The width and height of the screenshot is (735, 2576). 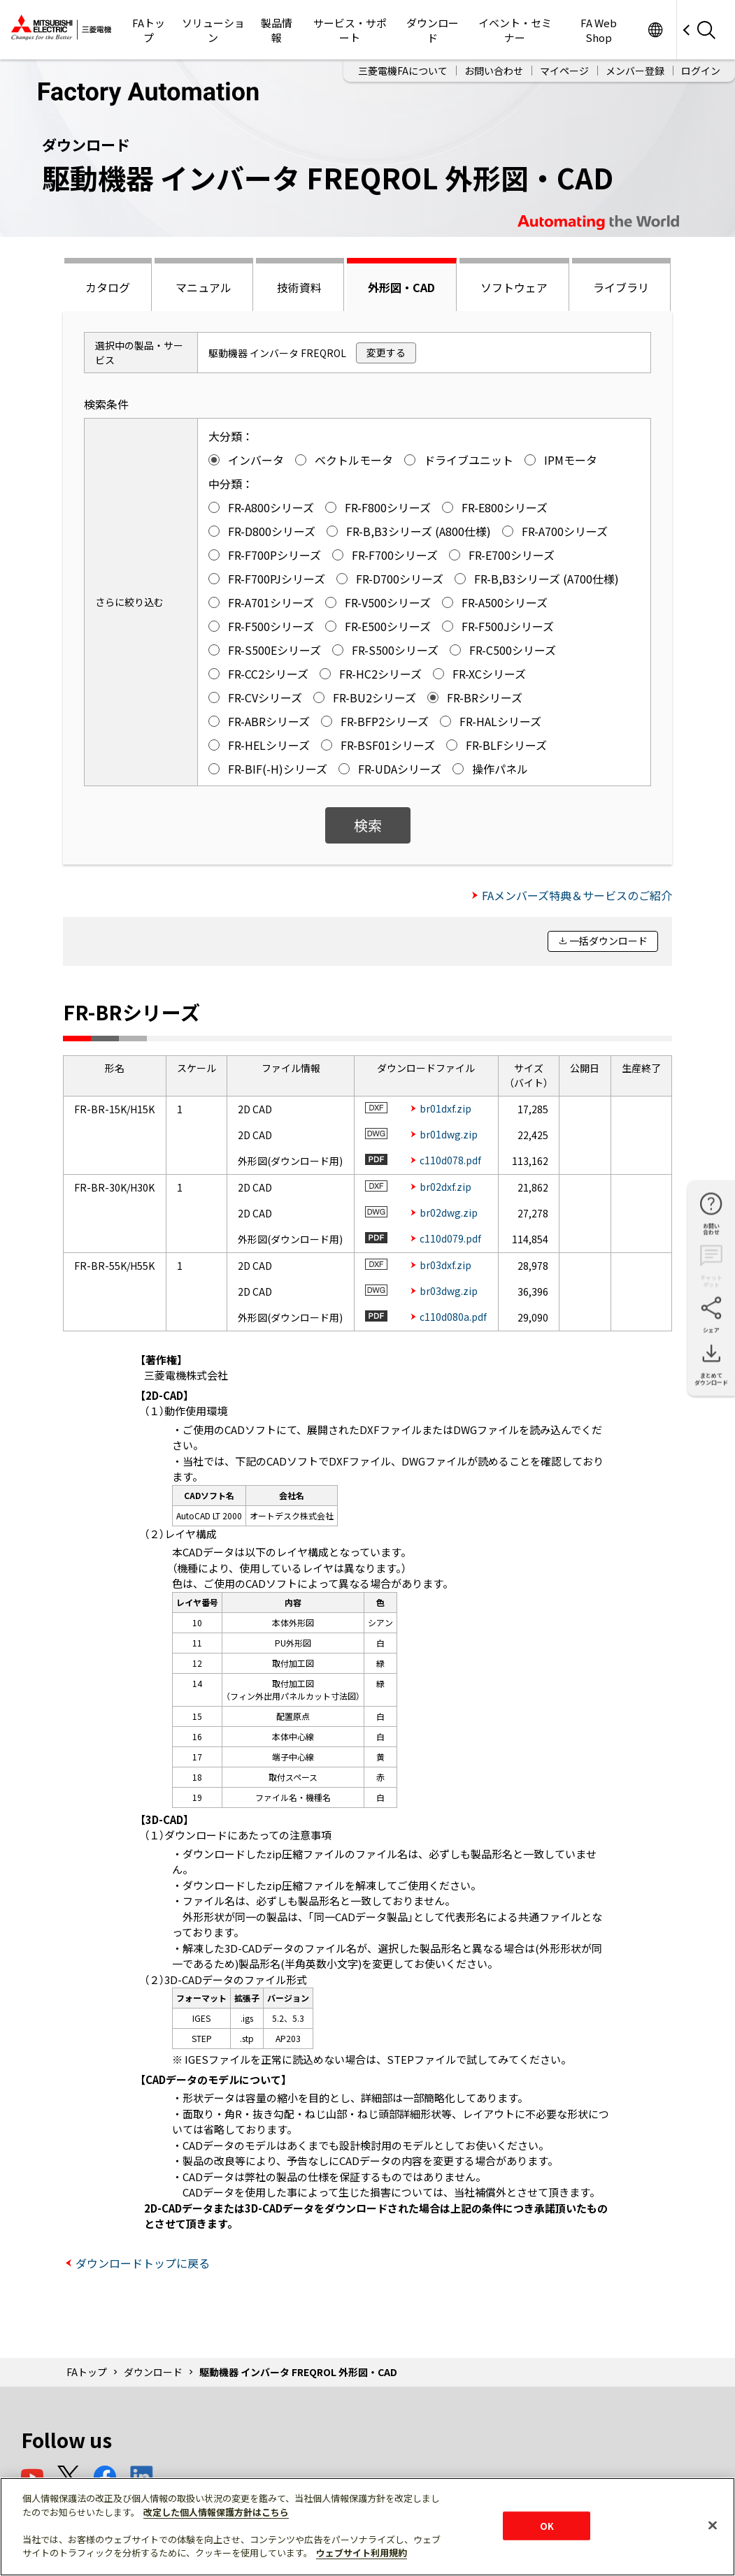 What do you see at coordinates (148, 30) in the screenshot?
I see `FAトップ` at bounding box center [148, 30].